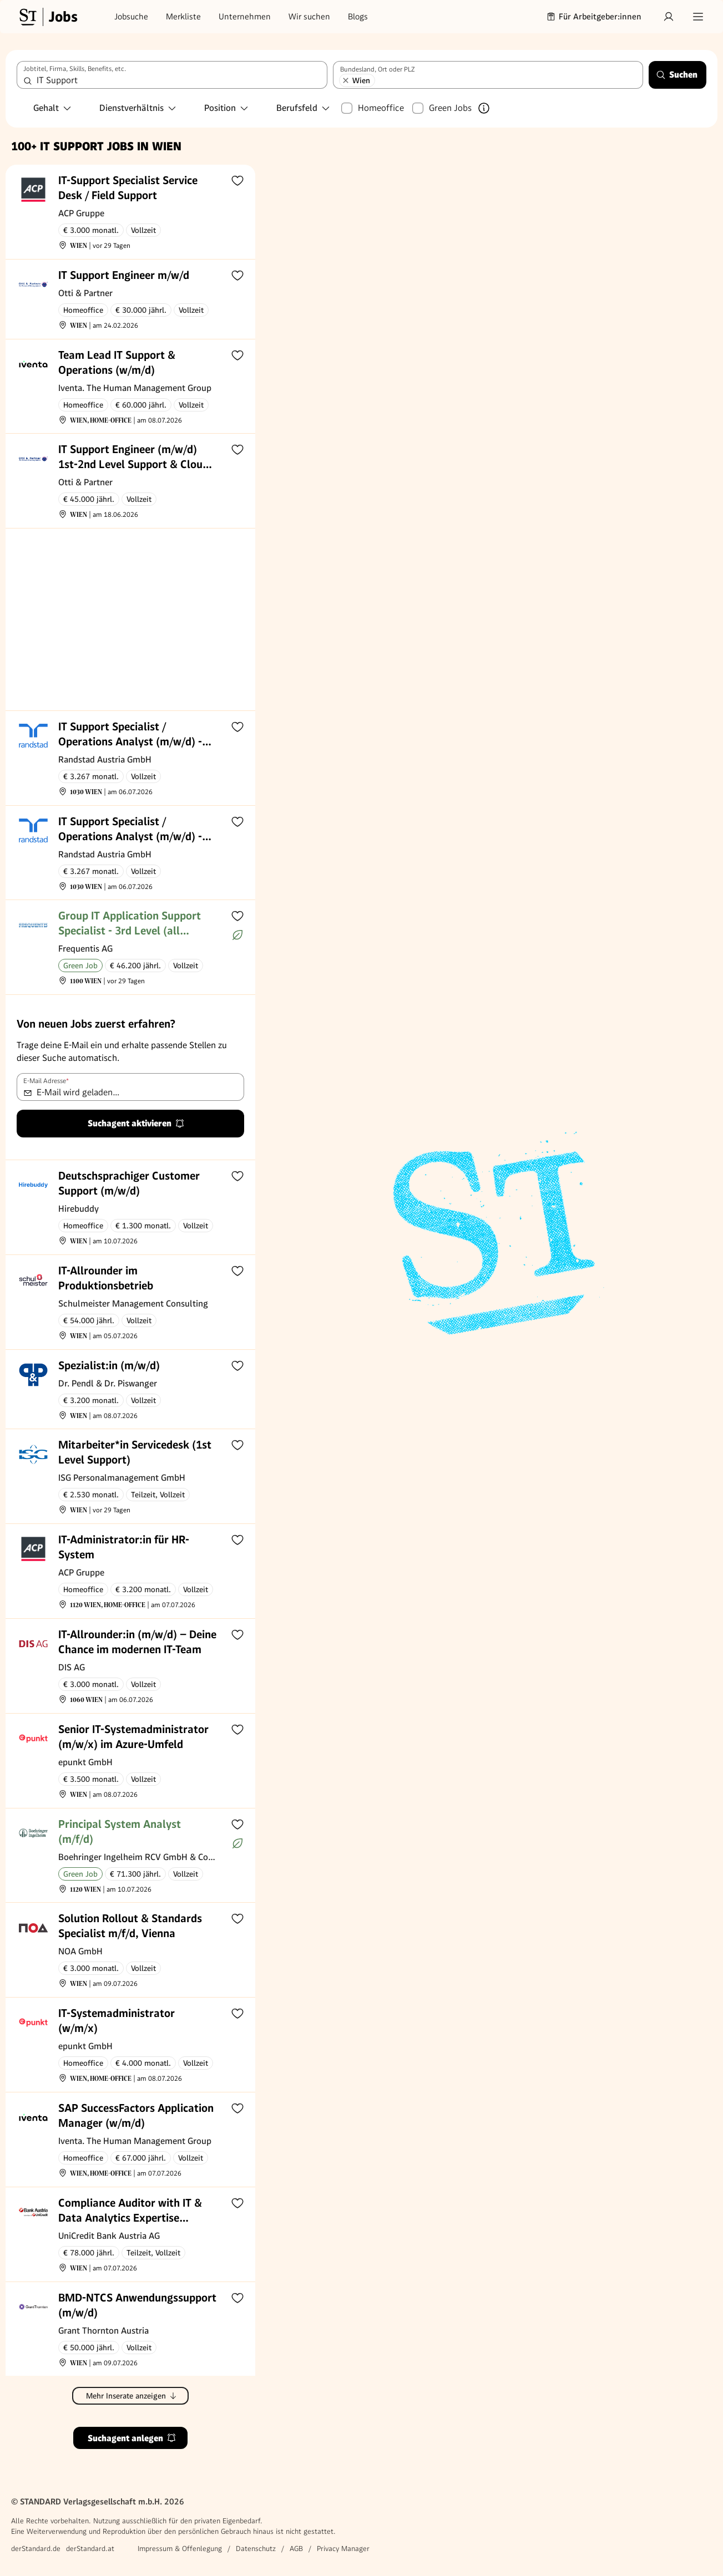  What do you see at coordinates (180, 2548) in the screenshot?
I see `Impressum & Offenlegung` at bounding box center [180, 2548].